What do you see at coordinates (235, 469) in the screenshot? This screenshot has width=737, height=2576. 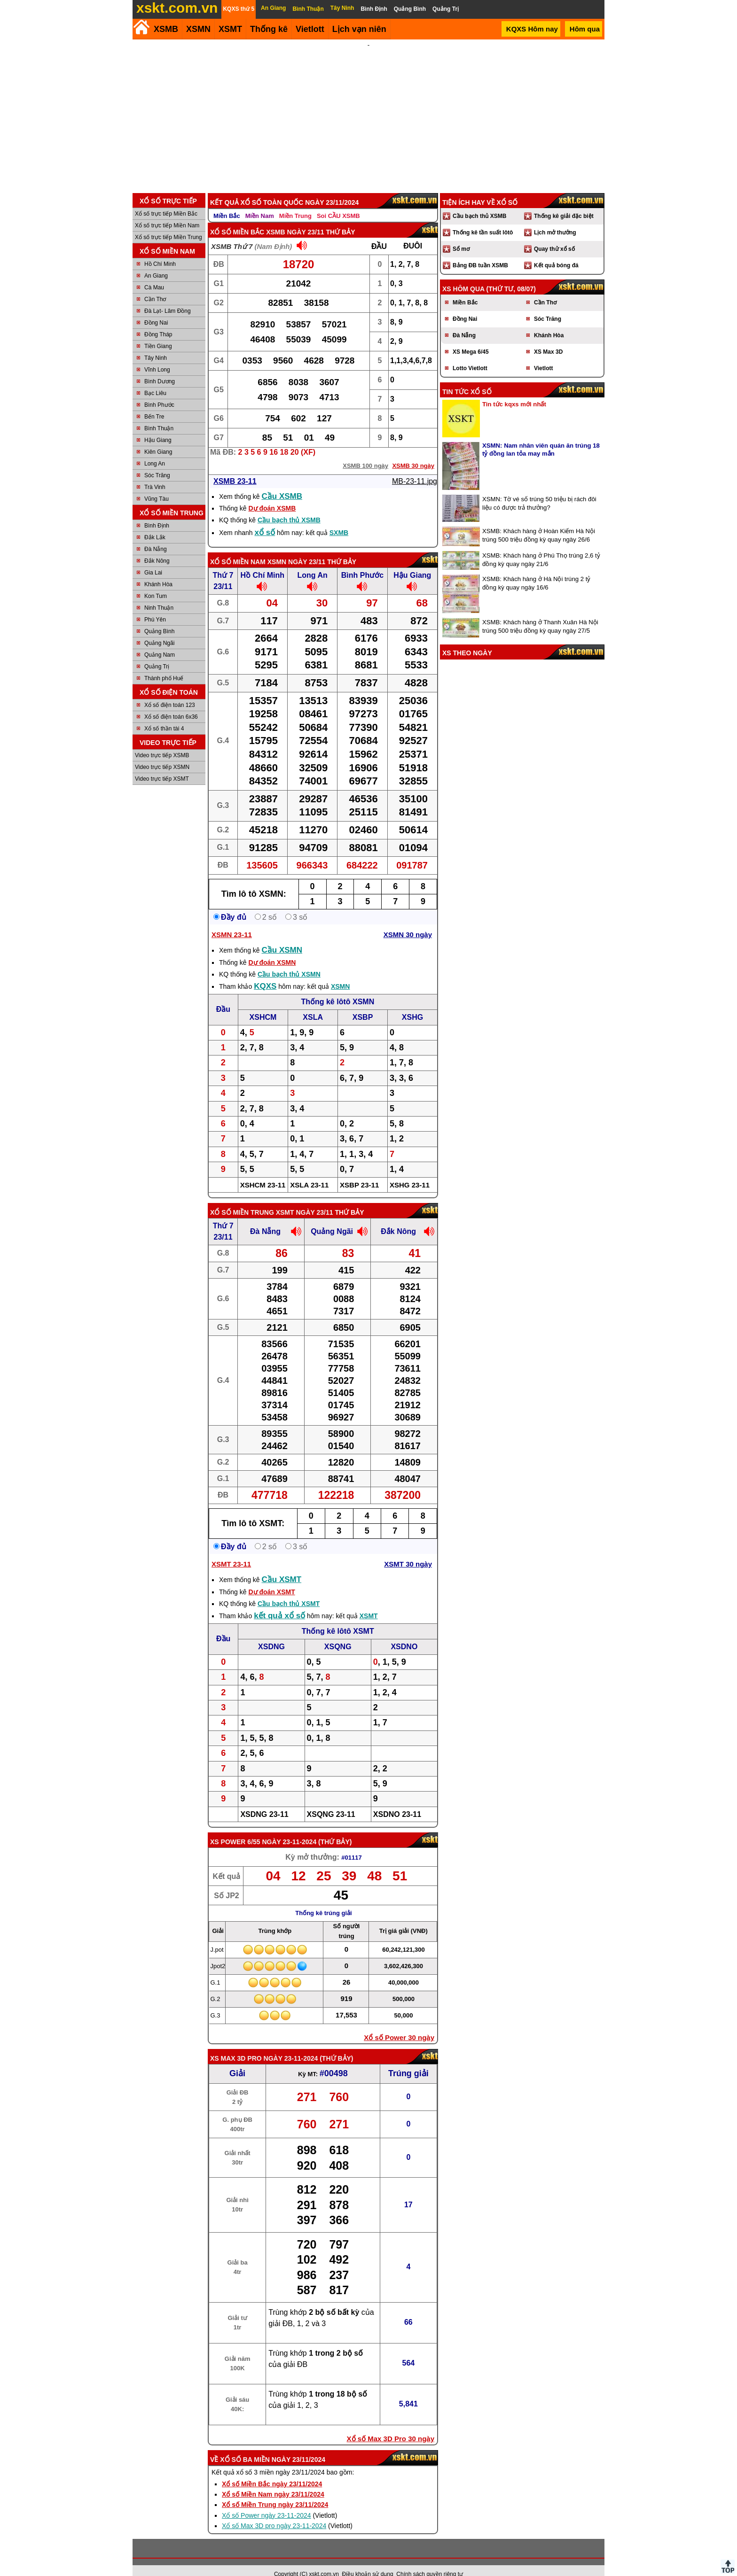 I see `XSMB 23-11` at bounding box center [235, 469].